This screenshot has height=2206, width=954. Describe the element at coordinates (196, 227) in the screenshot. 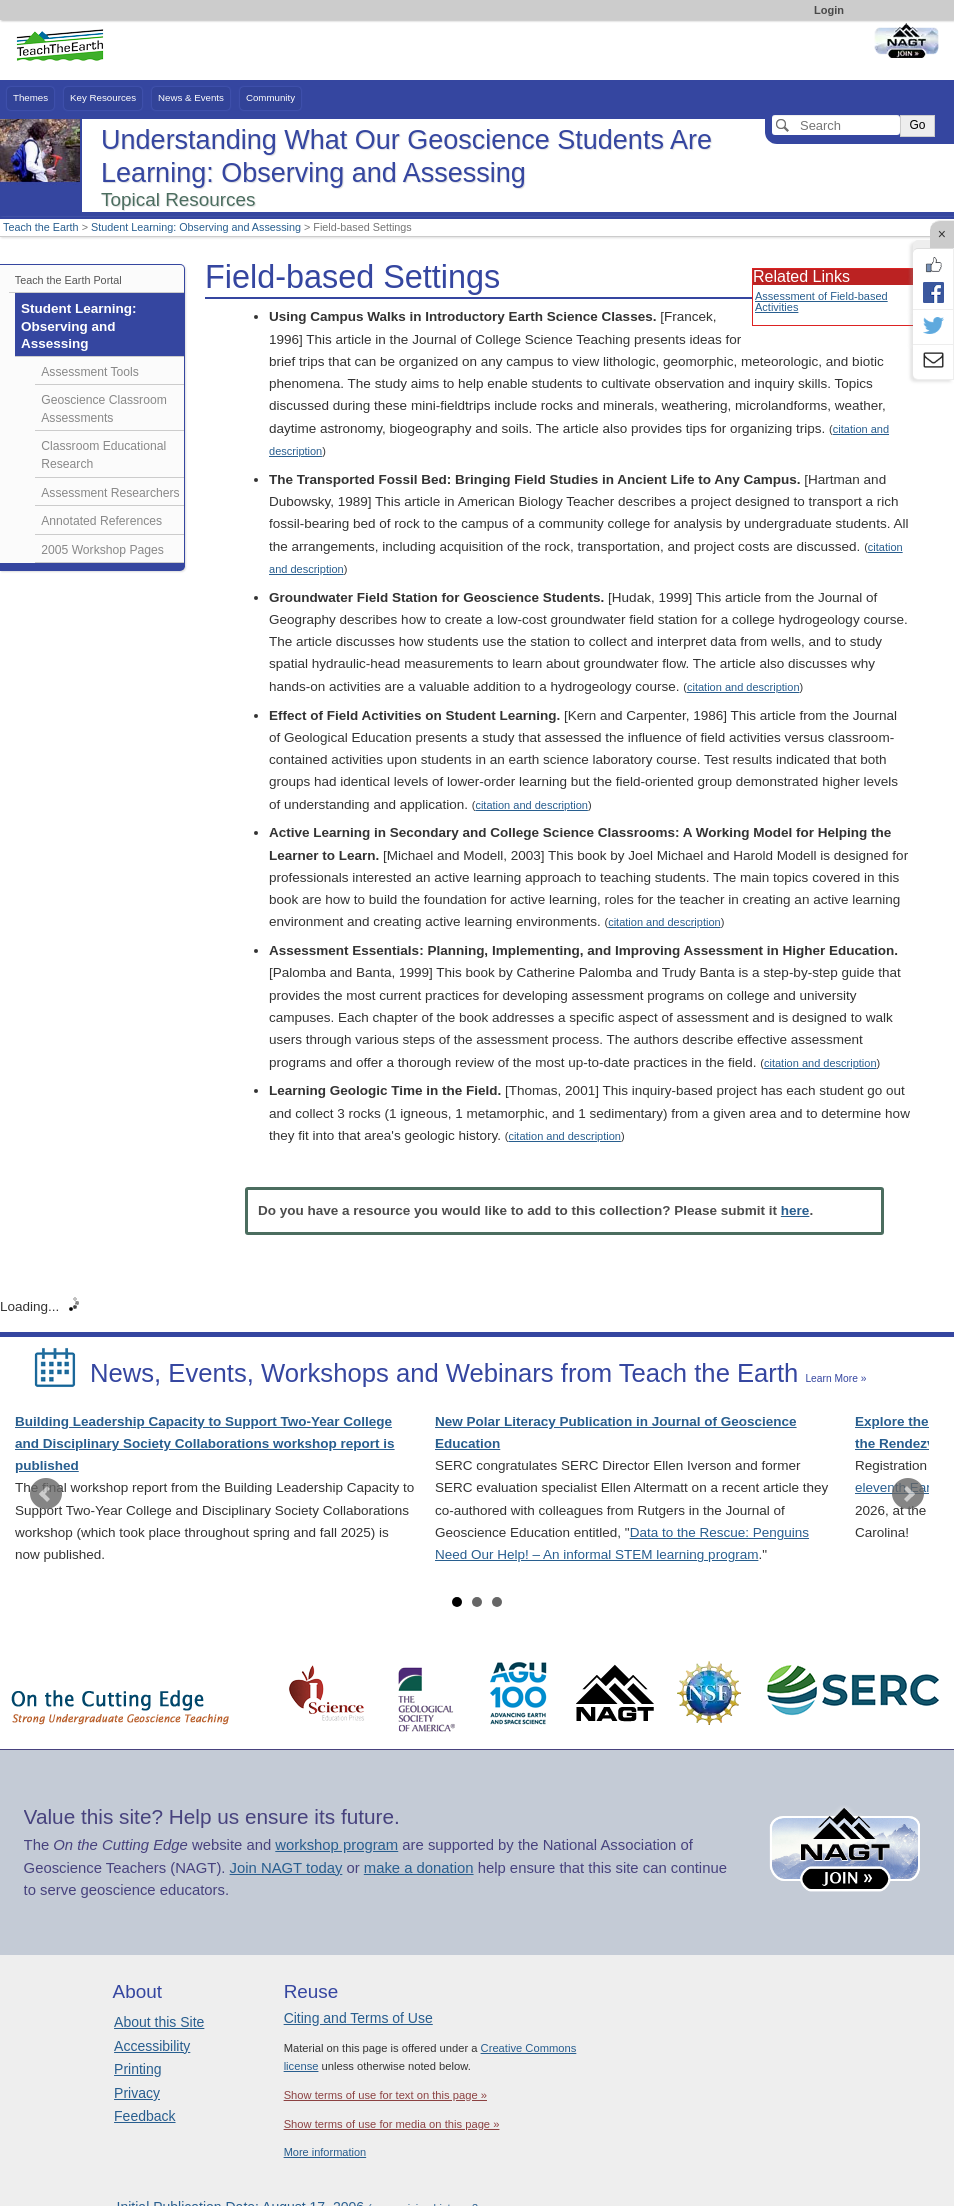

I see `Student Learning: Observing and Assessing` at that location.